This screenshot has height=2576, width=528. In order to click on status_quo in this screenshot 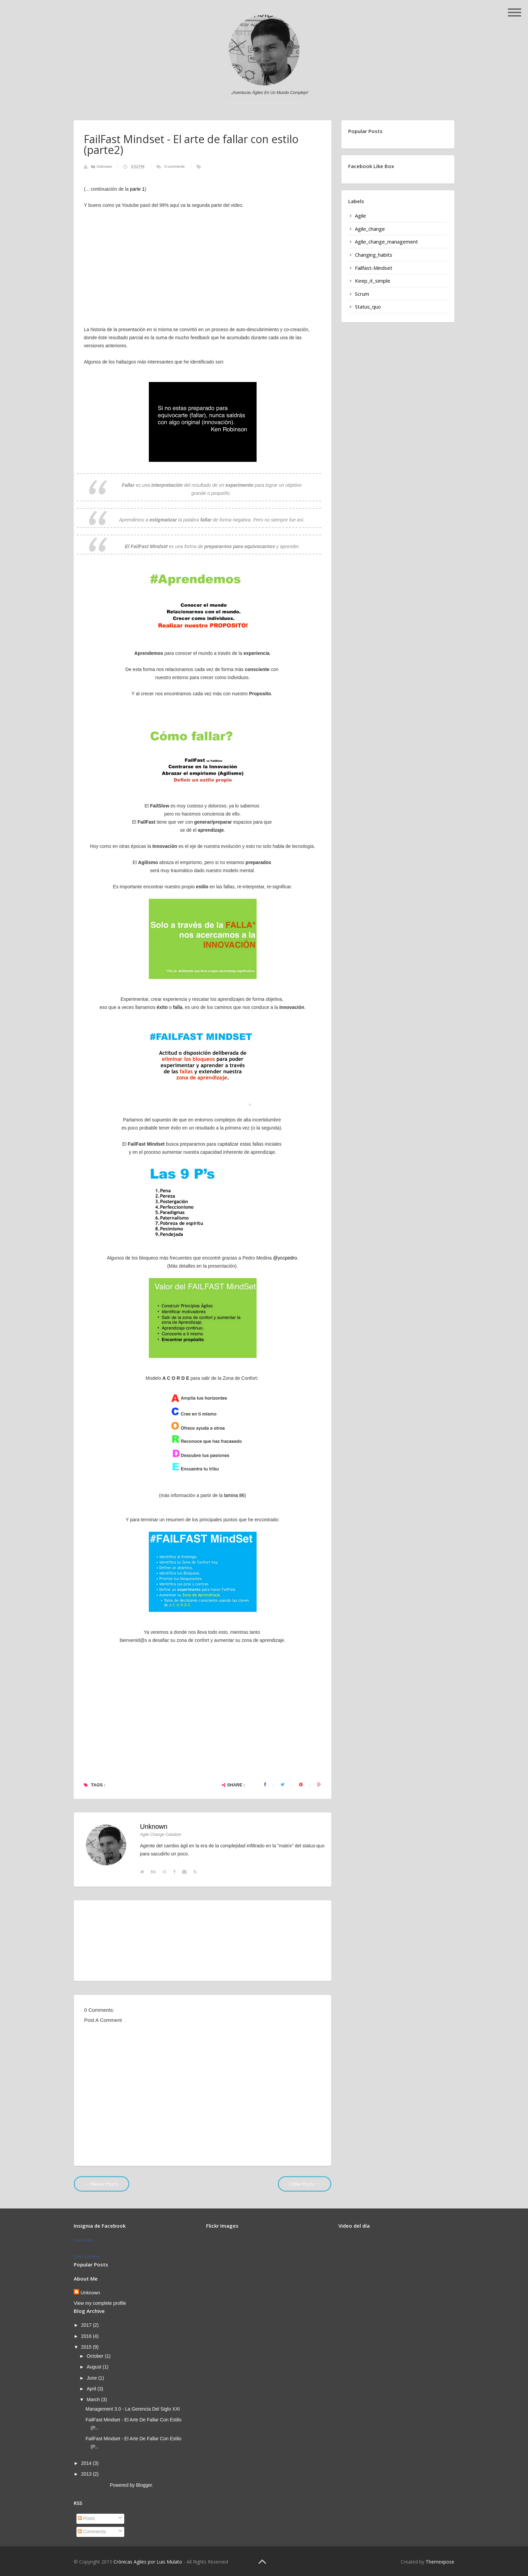, I will do `click(368, 306)`.